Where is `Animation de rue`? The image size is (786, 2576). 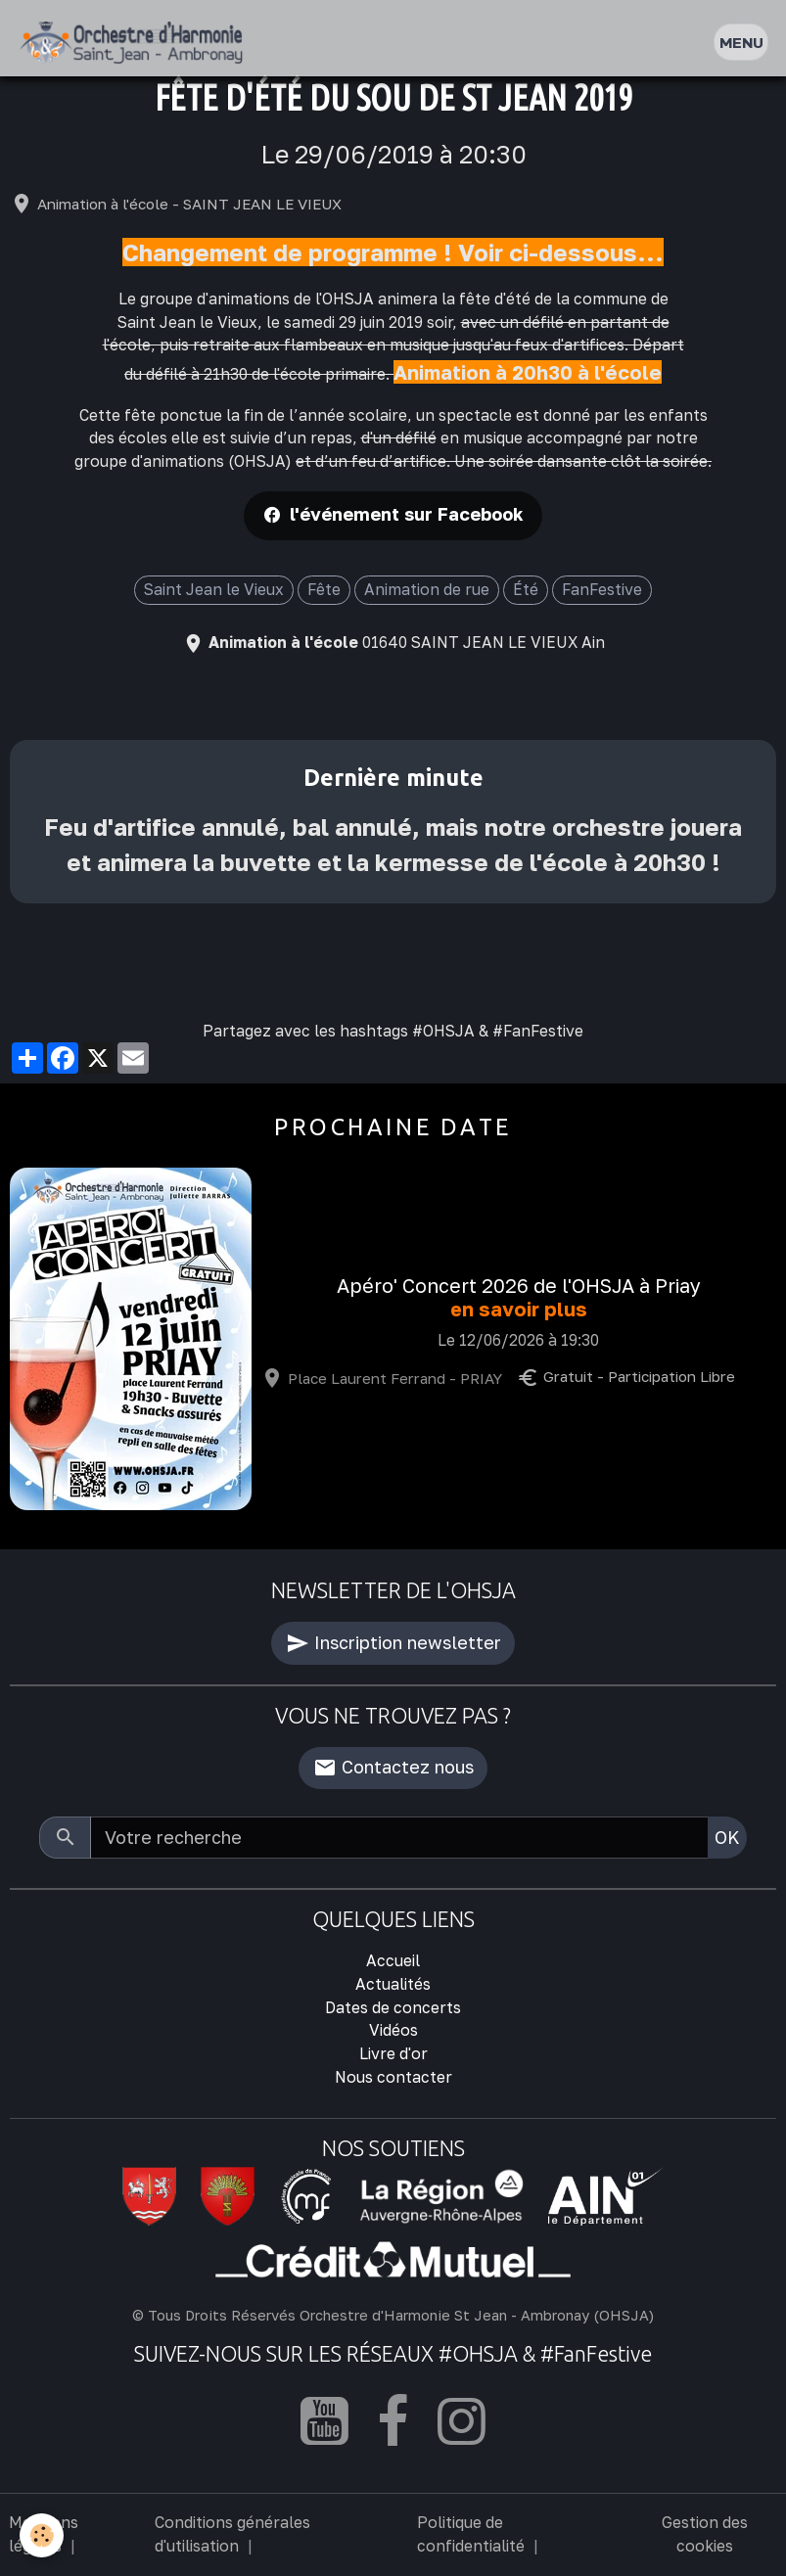
Animation de rue is located at coordinates (426, 589).